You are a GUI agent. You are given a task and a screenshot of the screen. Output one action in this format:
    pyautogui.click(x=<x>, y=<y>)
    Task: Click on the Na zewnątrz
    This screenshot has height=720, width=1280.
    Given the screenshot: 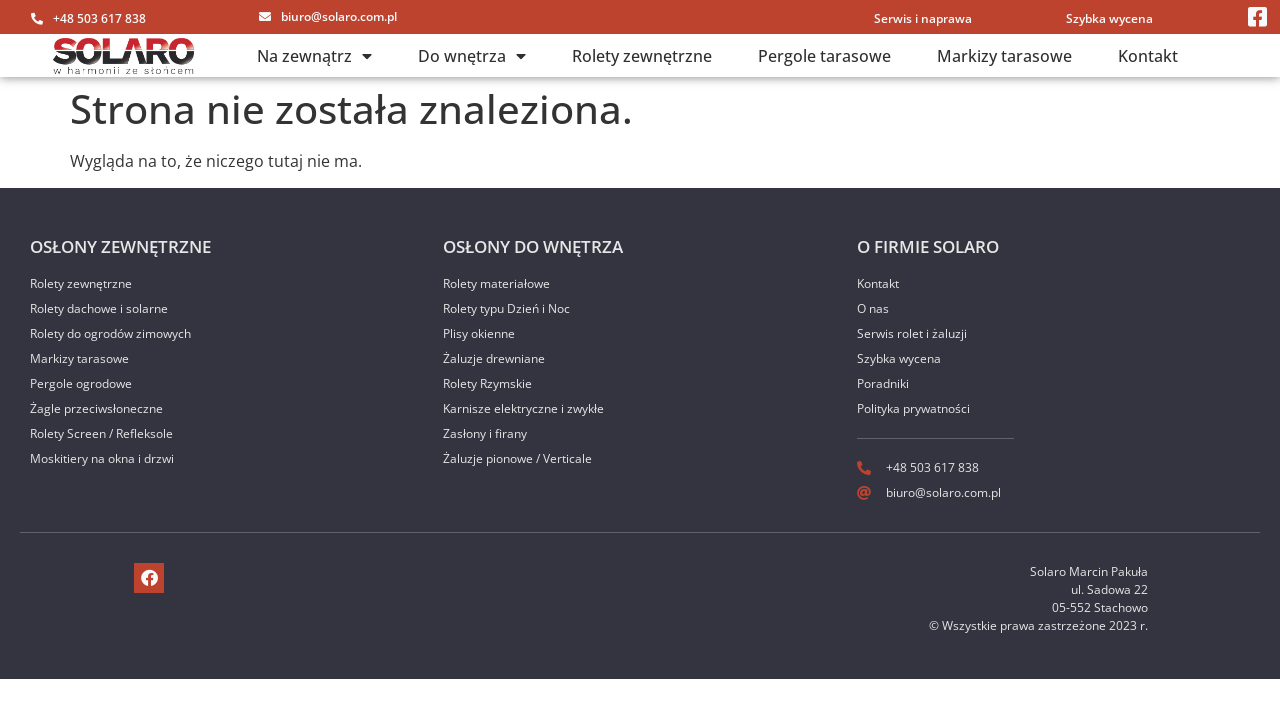 What is the action you would take?
    pyautogui.click(x=314, y=56)
    